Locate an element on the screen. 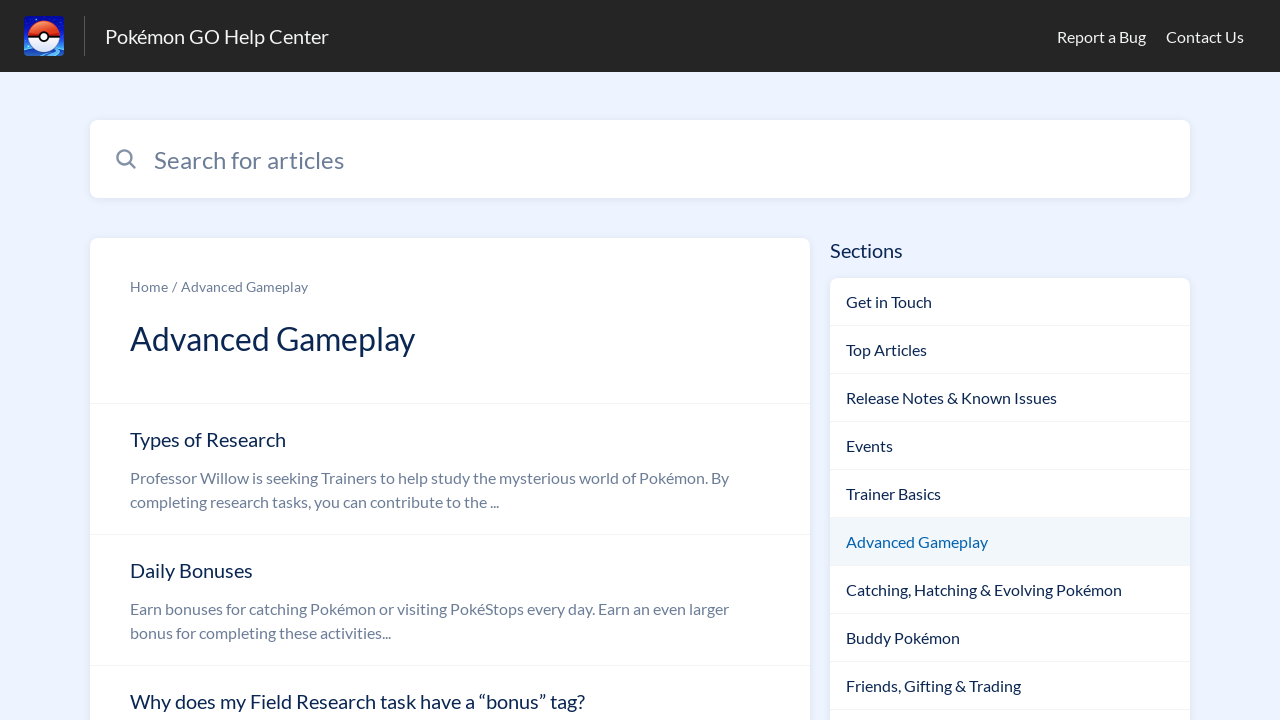  Release Notes & Known Issues is located at coordinates (951, 397).